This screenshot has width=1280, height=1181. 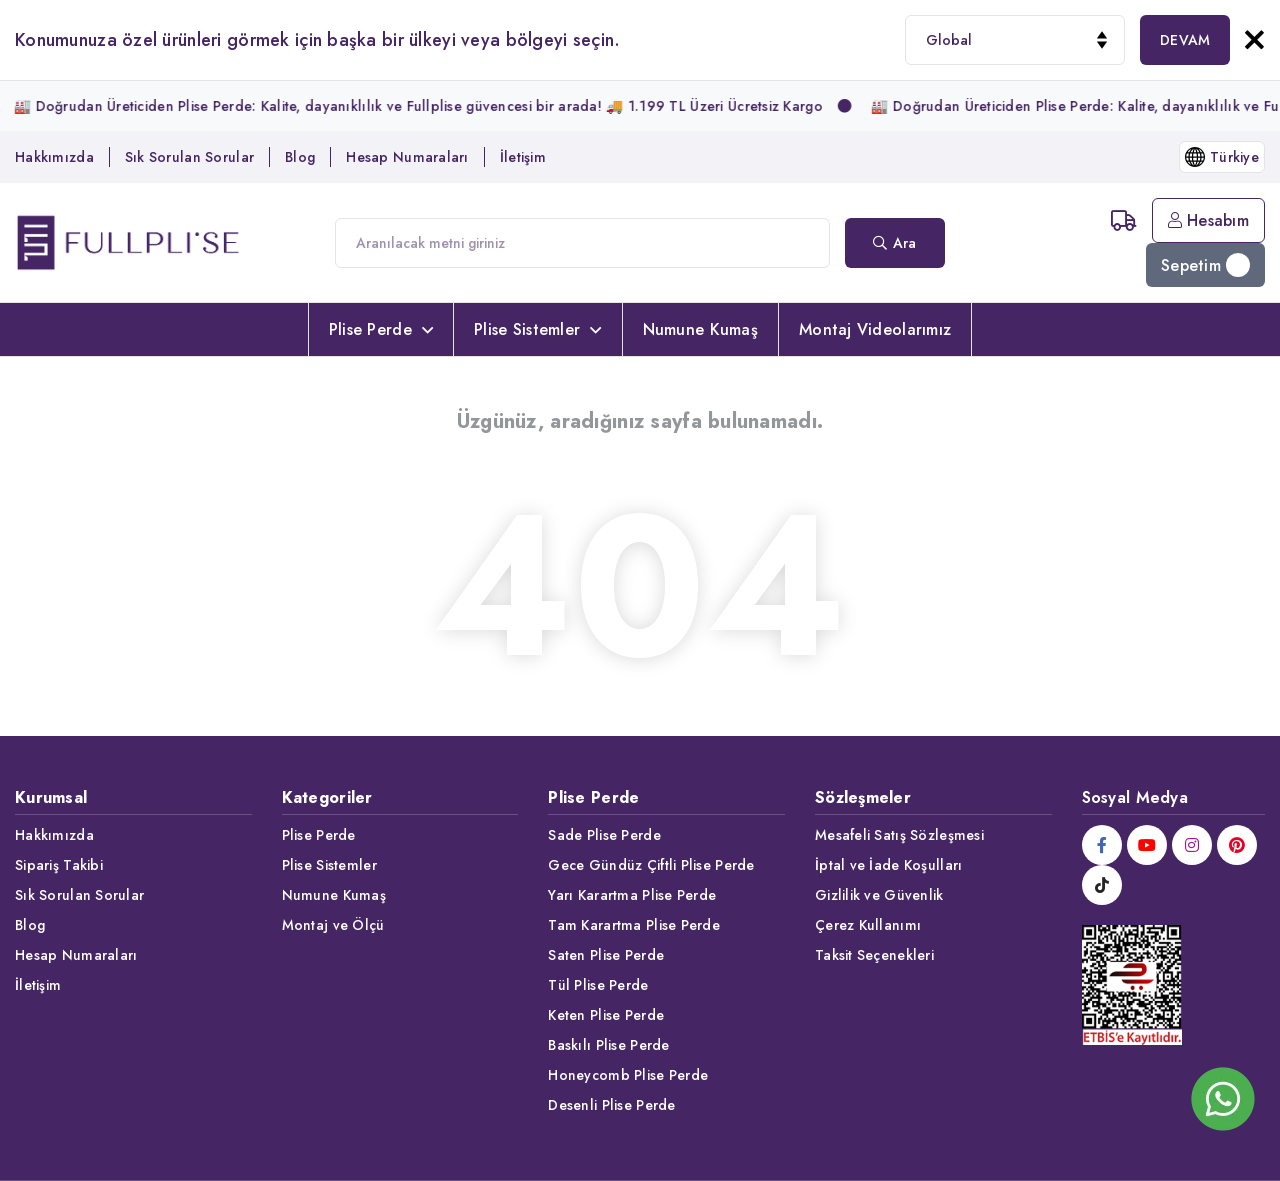 I want to click on Hakkımızda, so click(x=54, y=157).